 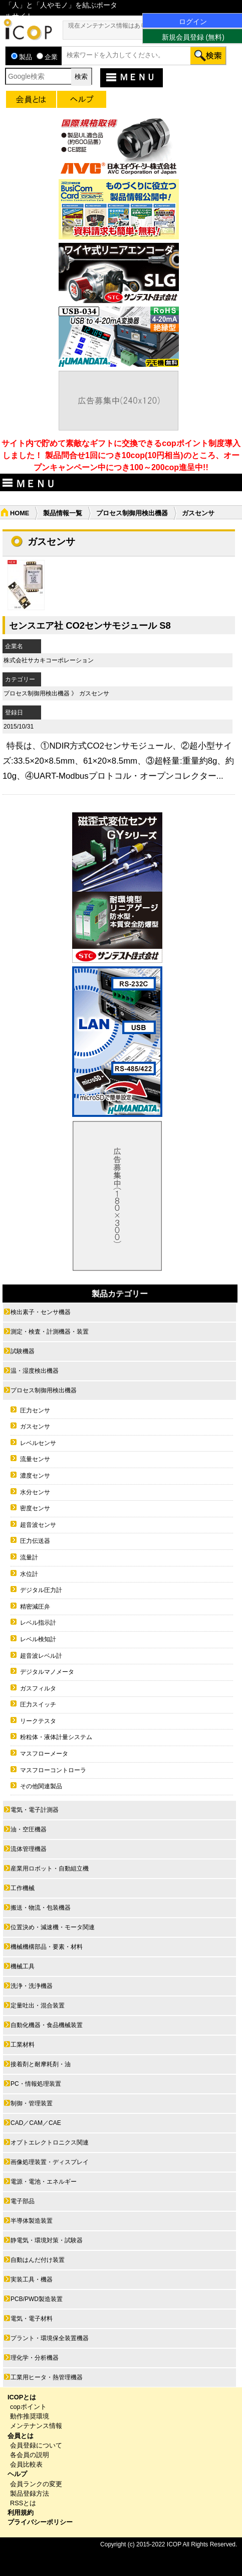 What do you see at coordinates (29, 1829) in the screenshot?
I see `油・空圧機器` at bounding box center [29, 1829].